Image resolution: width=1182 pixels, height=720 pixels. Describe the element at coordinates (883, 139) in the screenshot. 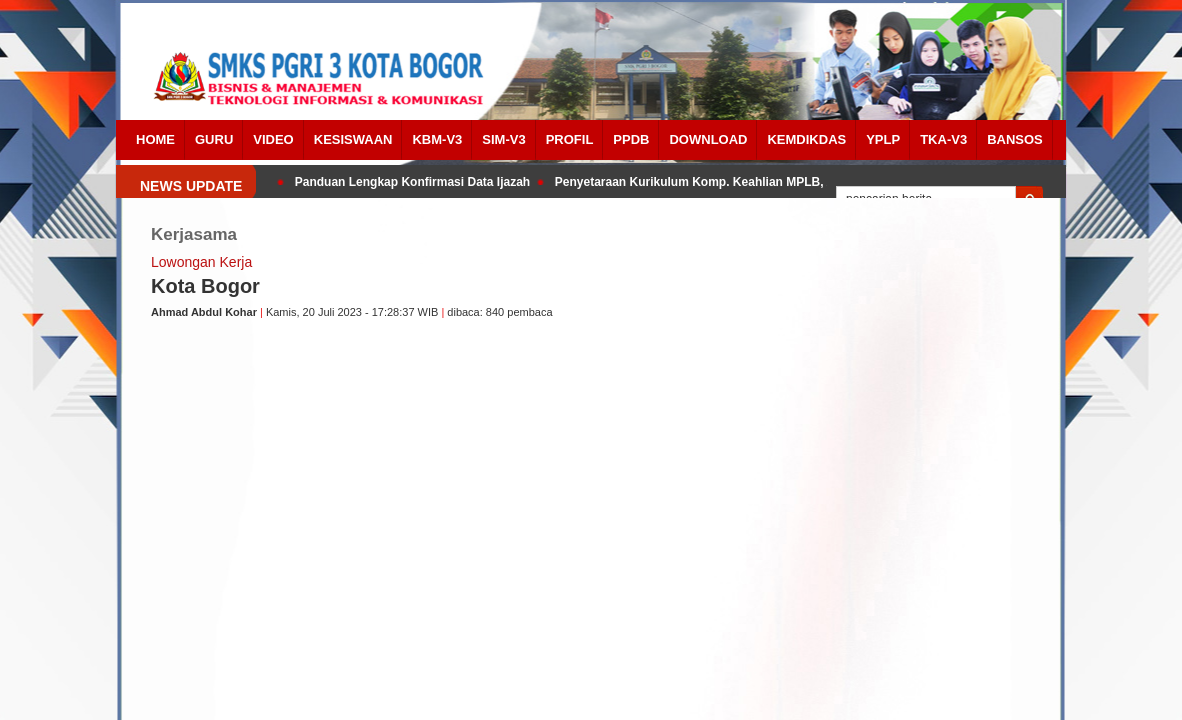

I see `YPLP` at that location.